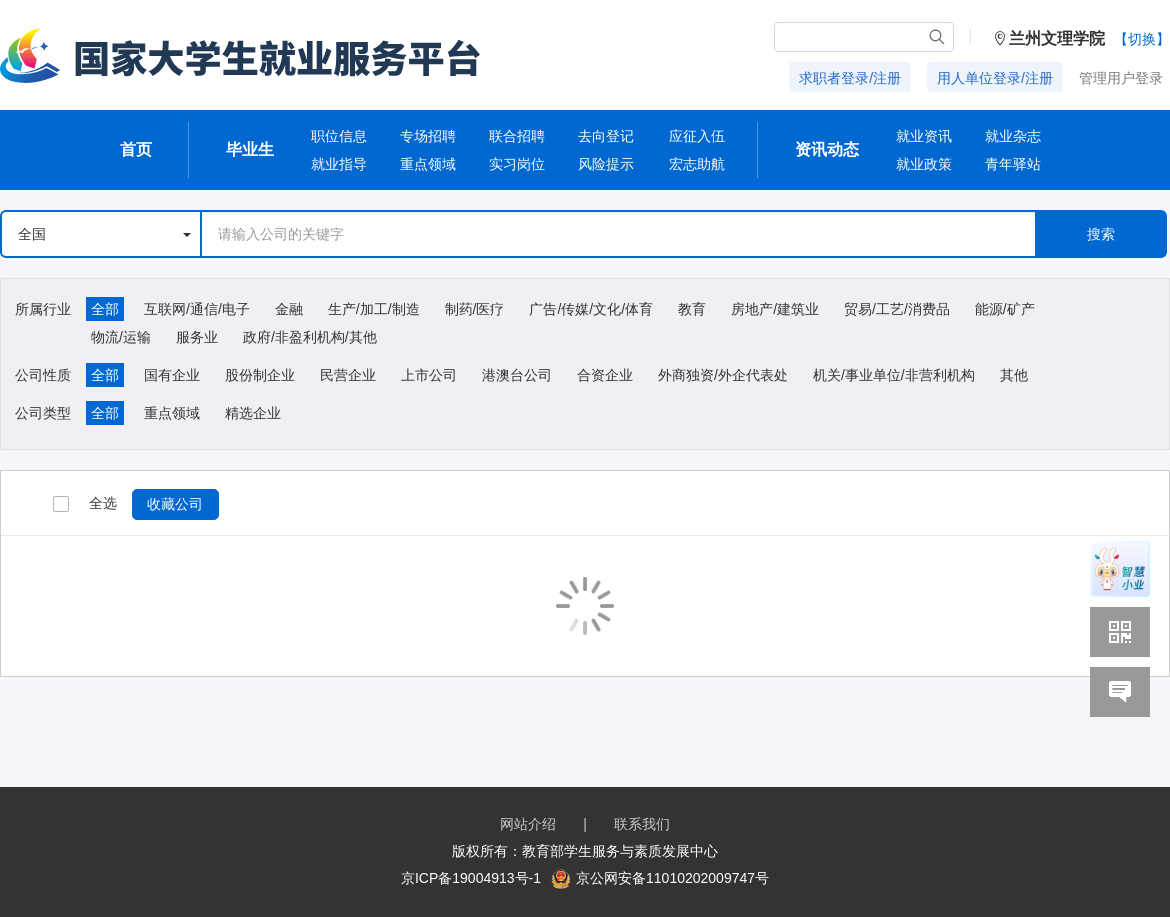 Image resolution: width=1170 pixels, height=917 pixels. Describe the element at coordinates (1121, 78) in the screenshot. I see `管理用户登录` at that location.